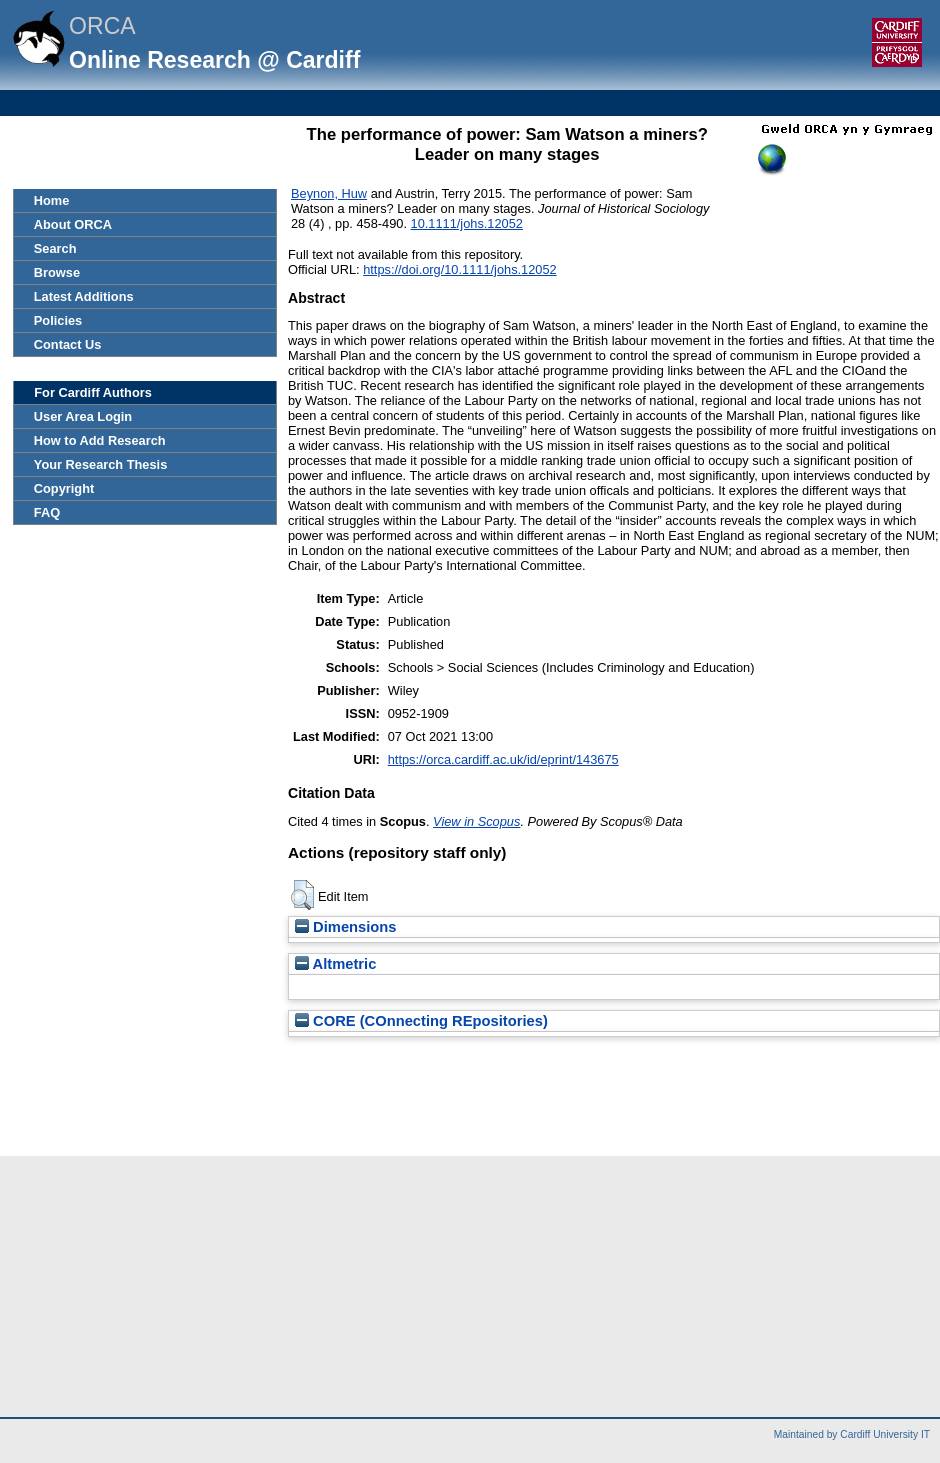  What do you see at coordinates (64, 488) in the screenshot?
I see `Copyright` at bounding box center [64, 488].